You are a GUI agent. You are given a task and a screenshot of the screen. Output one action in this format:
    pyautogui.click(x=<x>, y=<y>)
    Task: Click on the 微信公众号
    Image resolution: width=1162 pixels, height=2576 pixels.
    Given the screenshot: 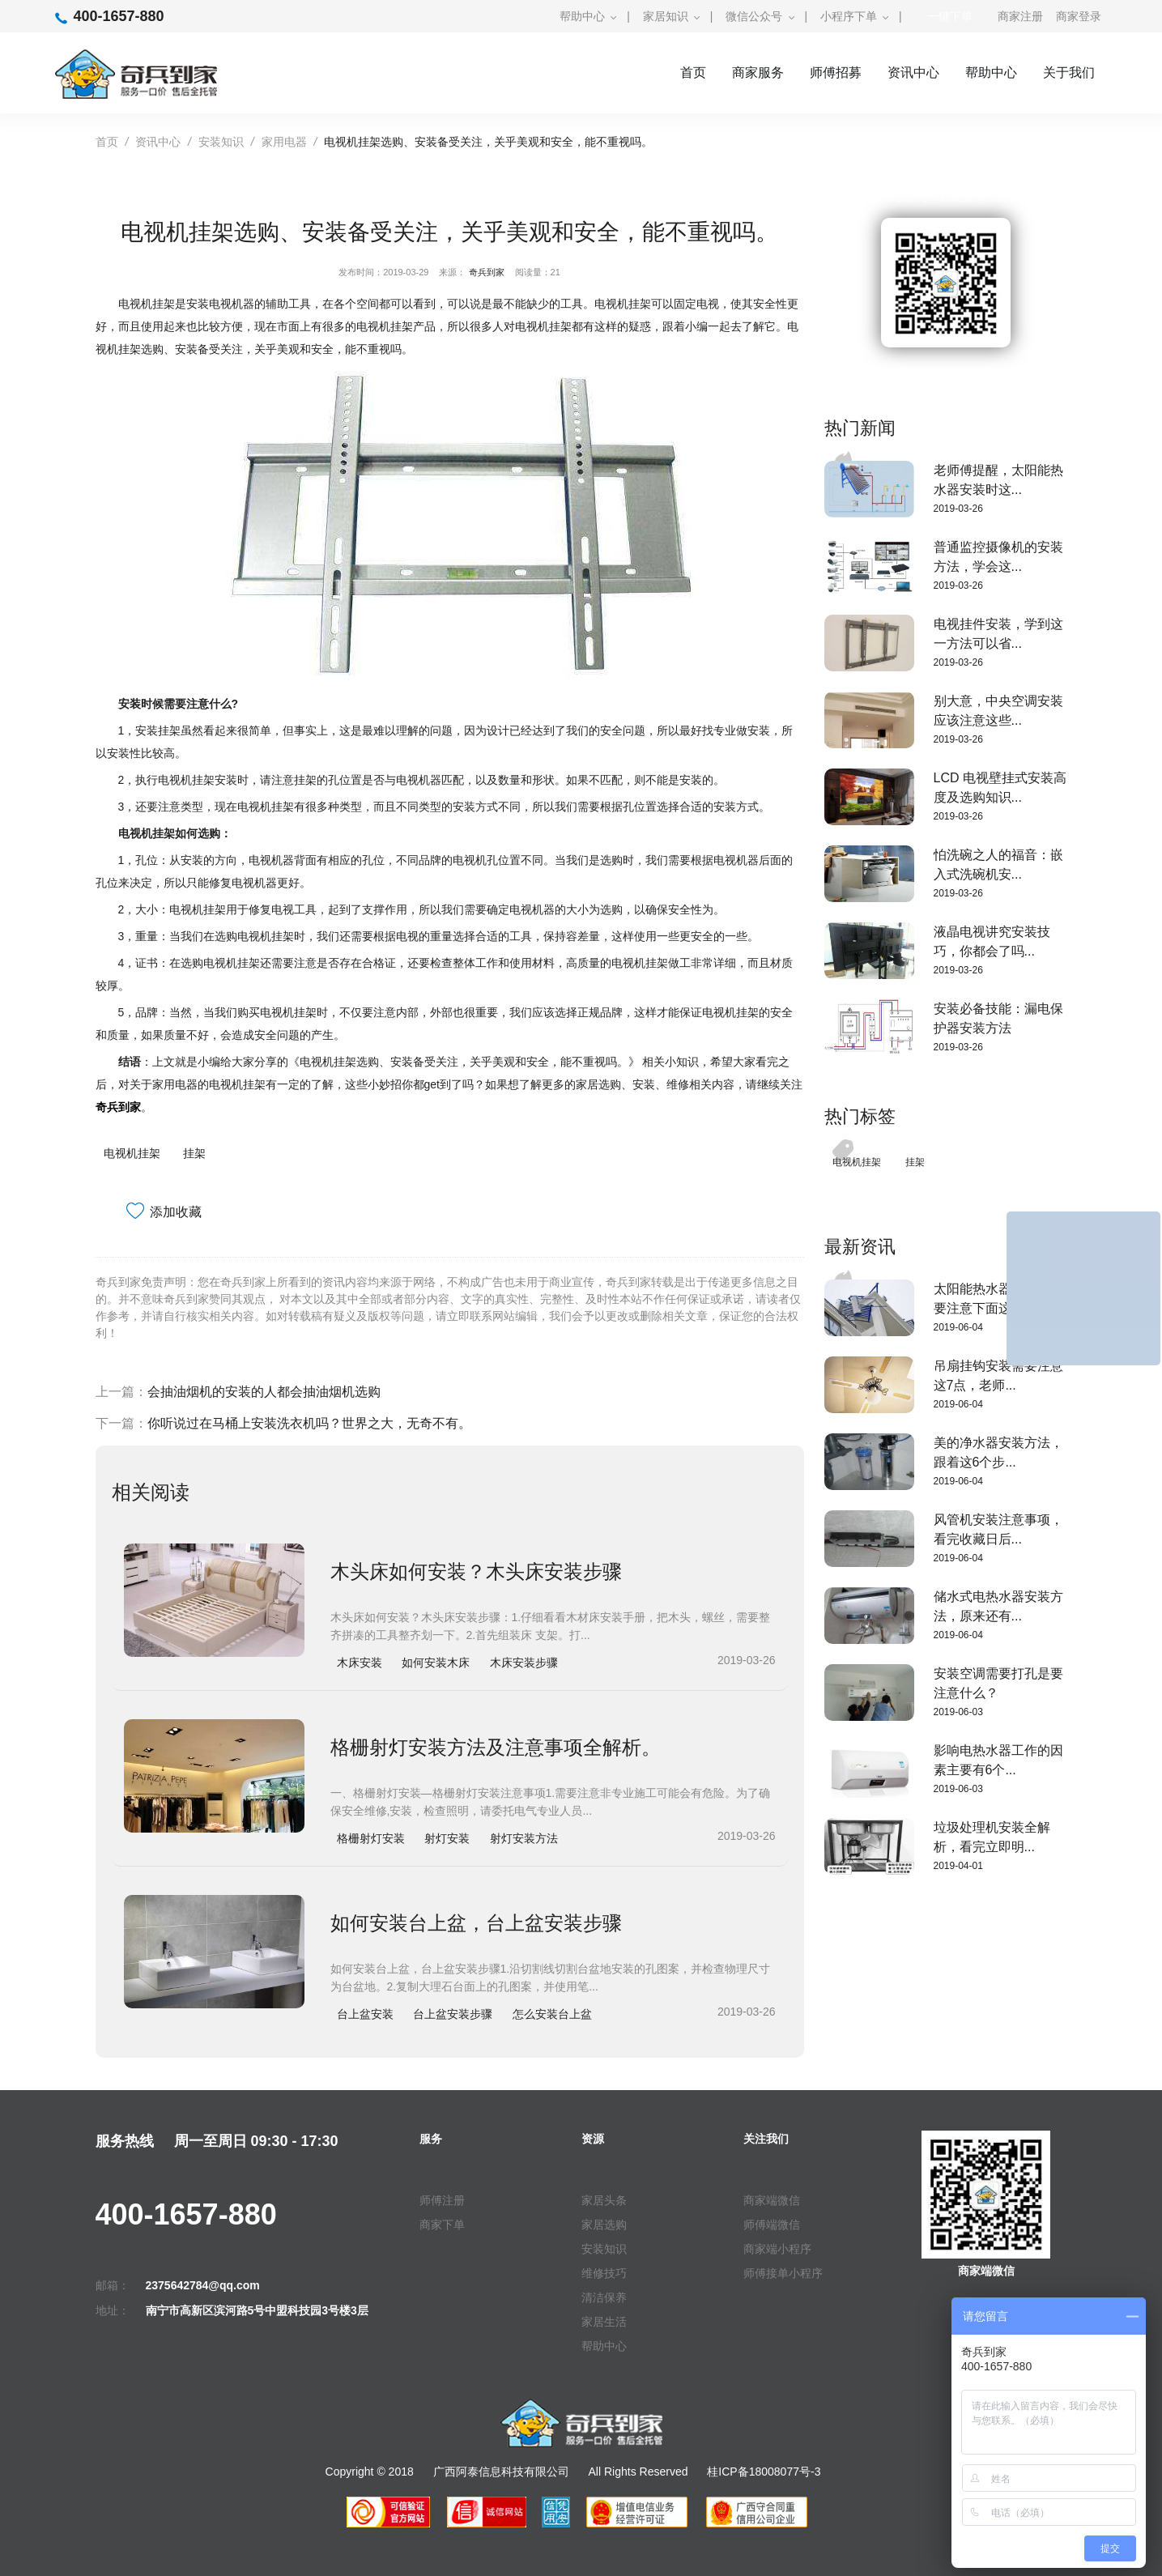 What is the action you would take?
    pyautogui.click(x=754, y=16)
    